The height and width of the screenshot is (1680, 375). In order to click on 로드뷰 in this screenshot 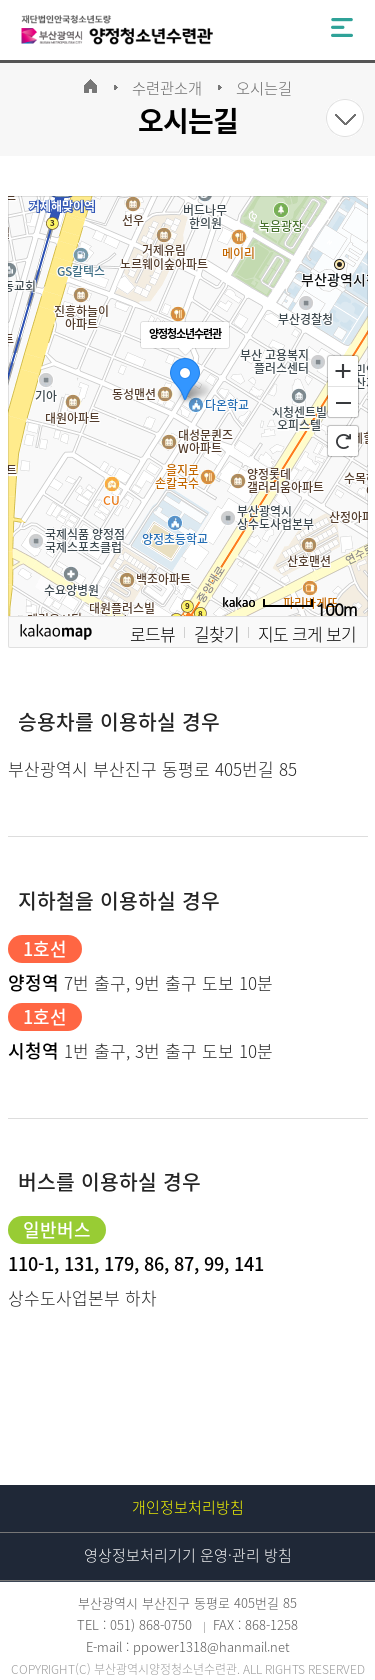, I will do `click(152, 633)`.